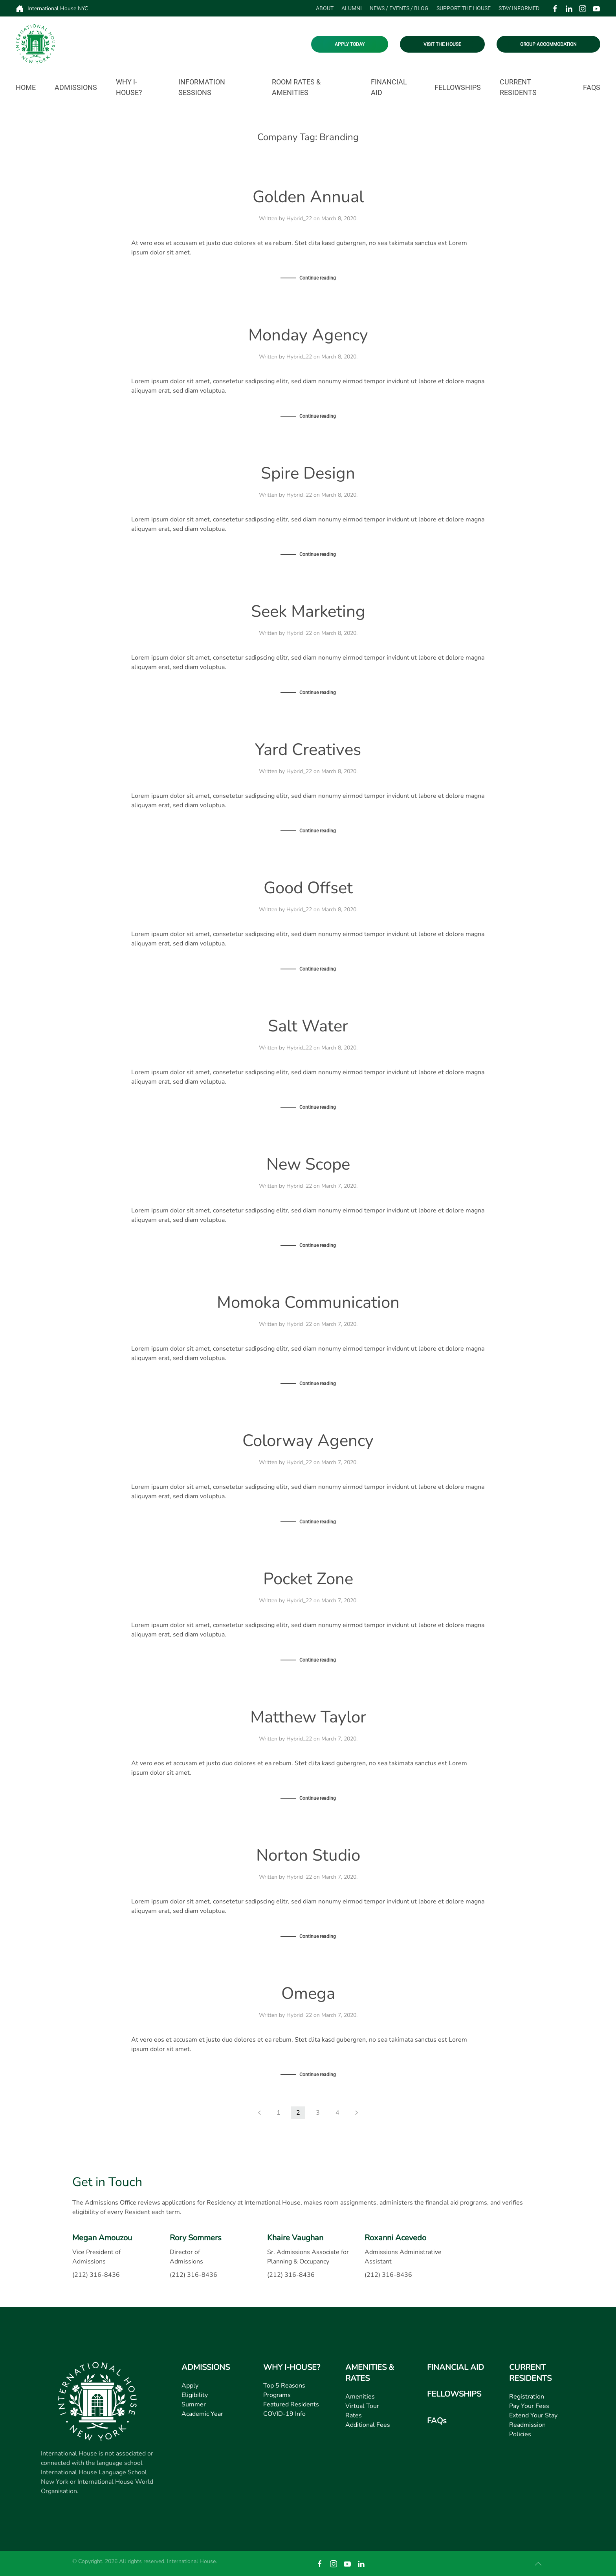  What do you see at coordinates (454, 2394) in the screenshot?
I see `FELLOWSHIPS` at bounding box center [454, 2394].